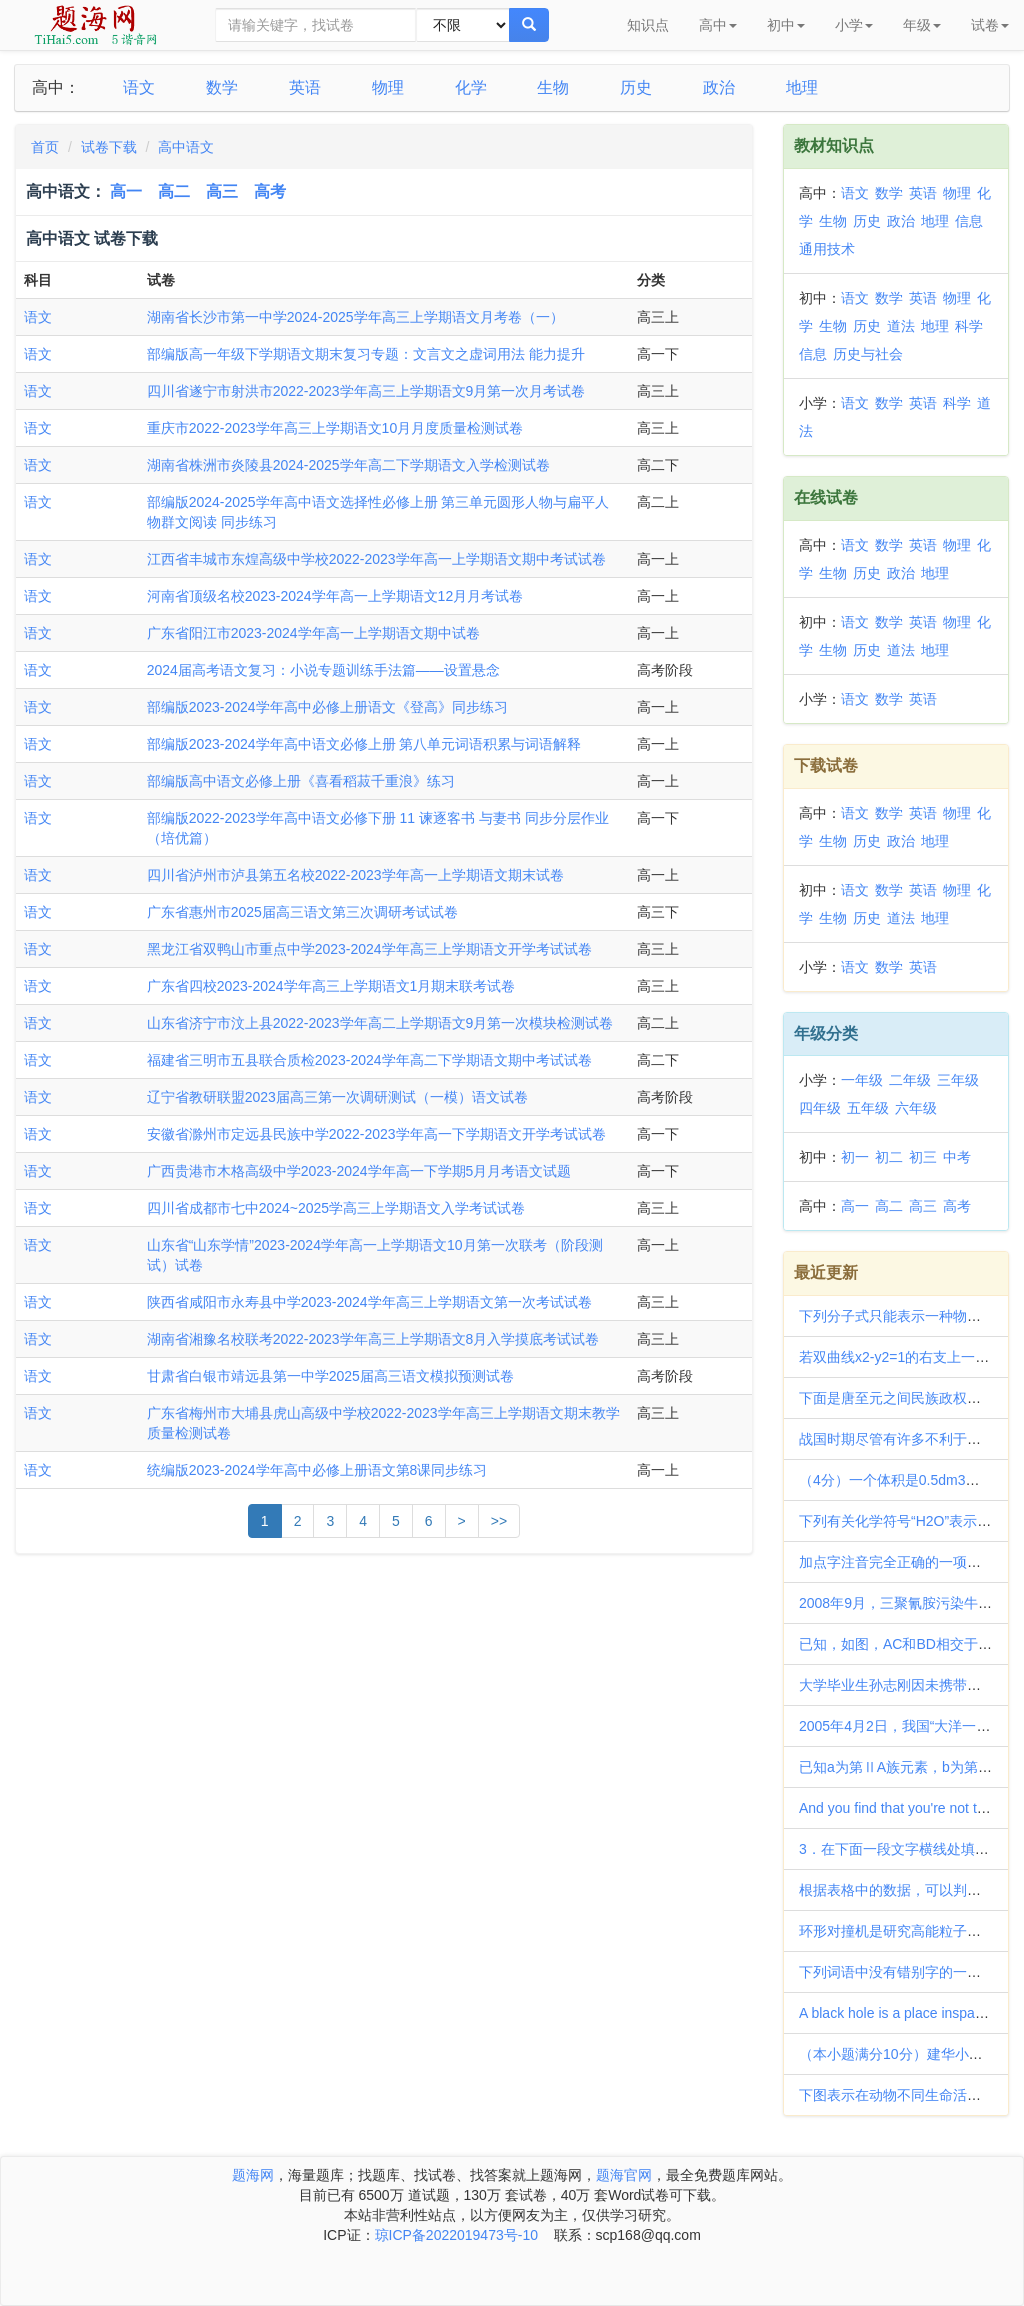  I want to click on 陕西省咸阳市永寿县中学2023-2024学年高三上学期语文第一次考试试卷, so click(369, 1302).